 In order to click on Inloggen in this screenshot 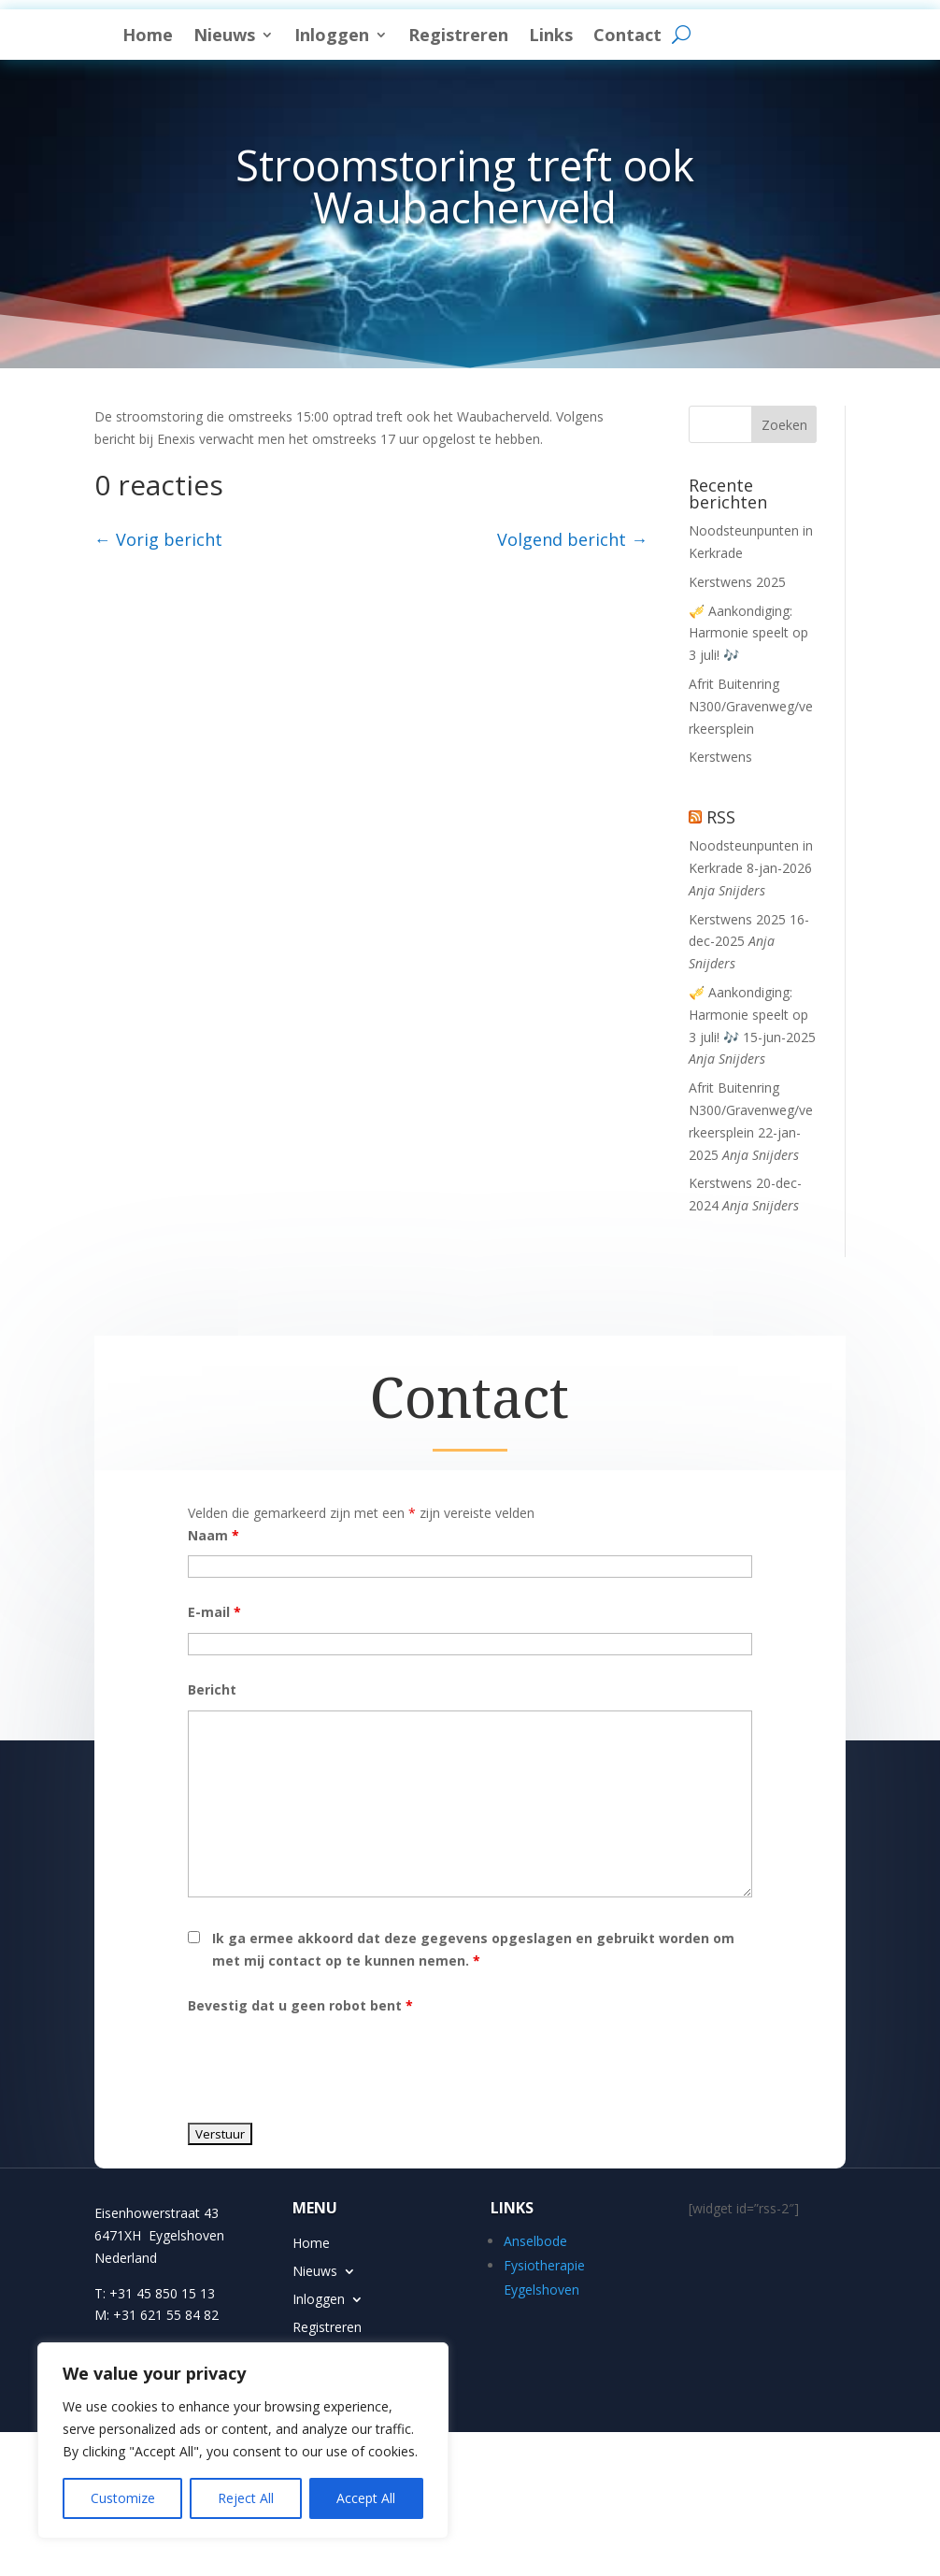, I will do `click(543, 34)`.